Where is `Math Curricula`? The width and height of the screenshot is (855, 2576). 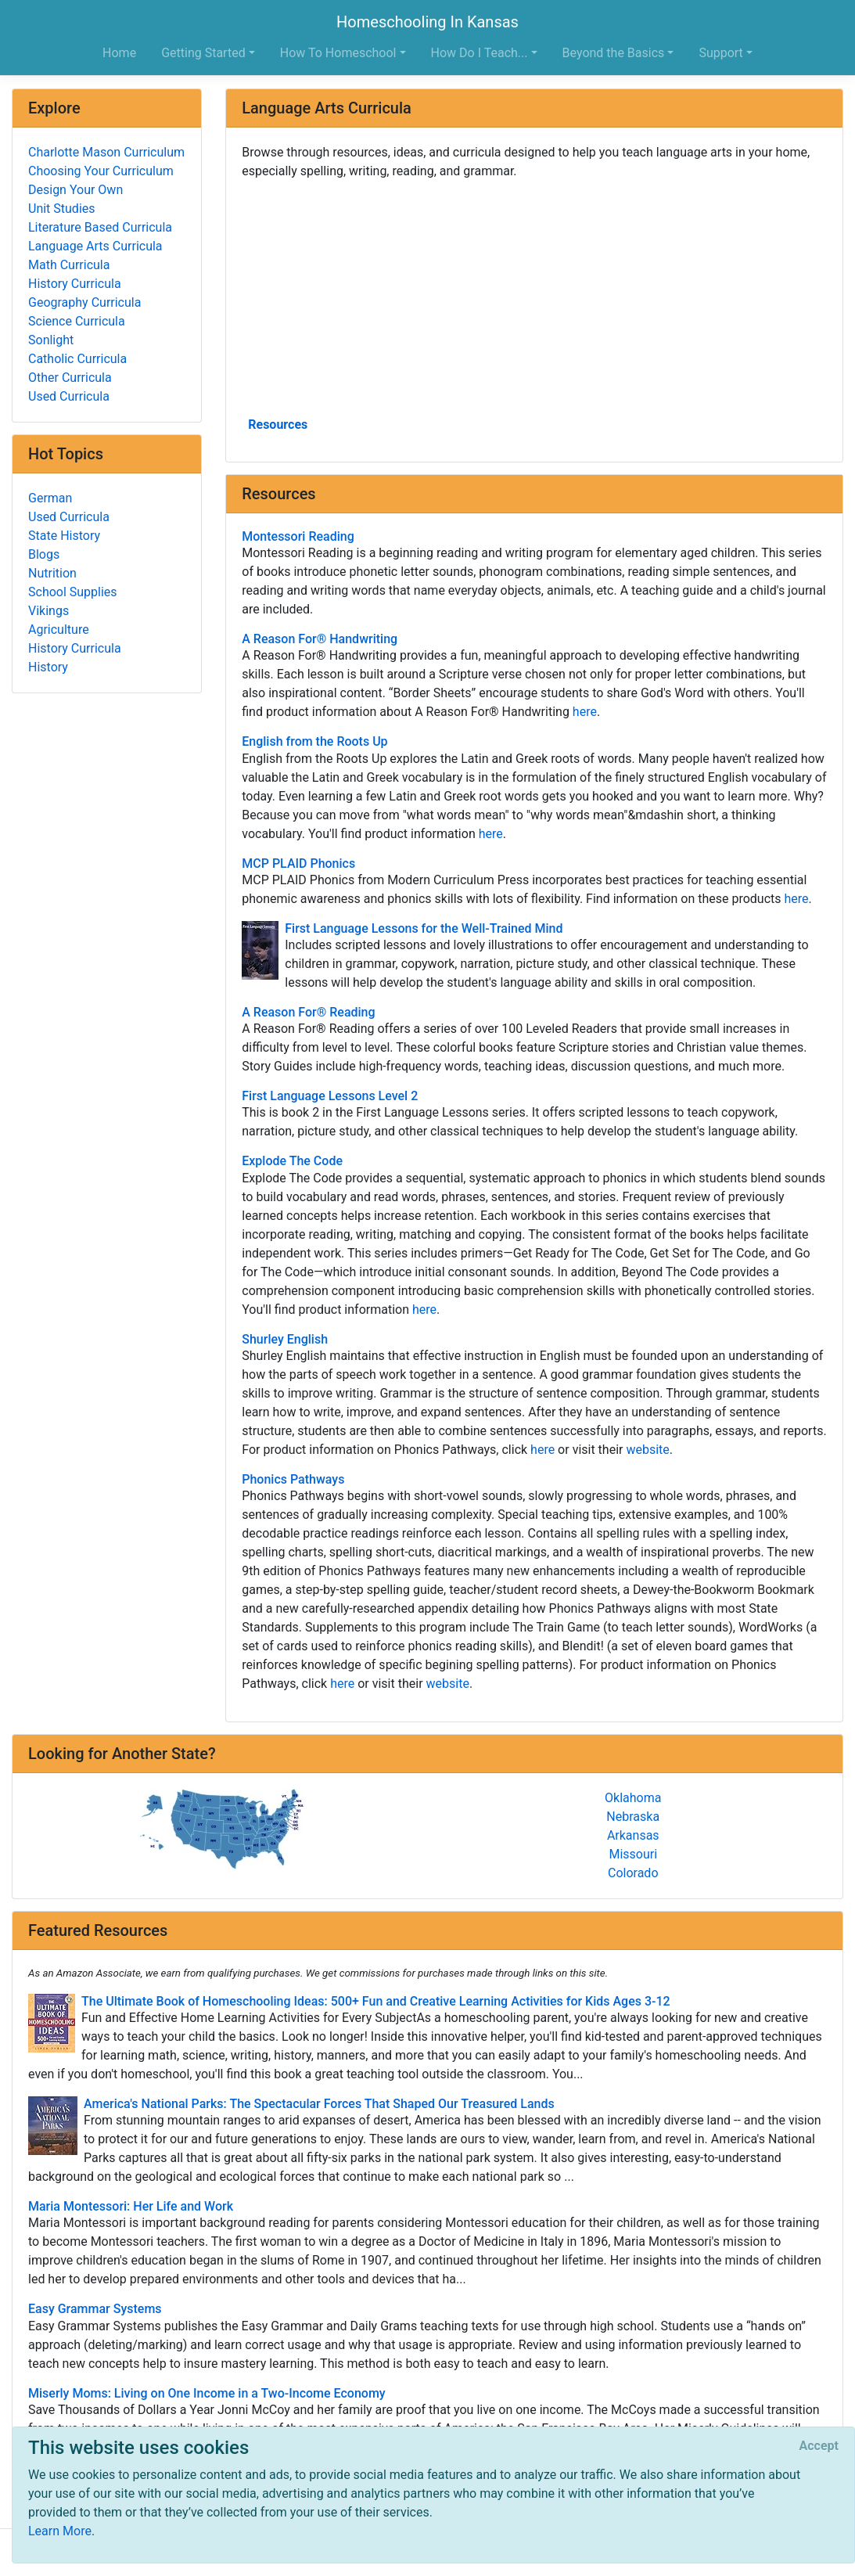
Math Curricula is located at coordinates (69, 264).